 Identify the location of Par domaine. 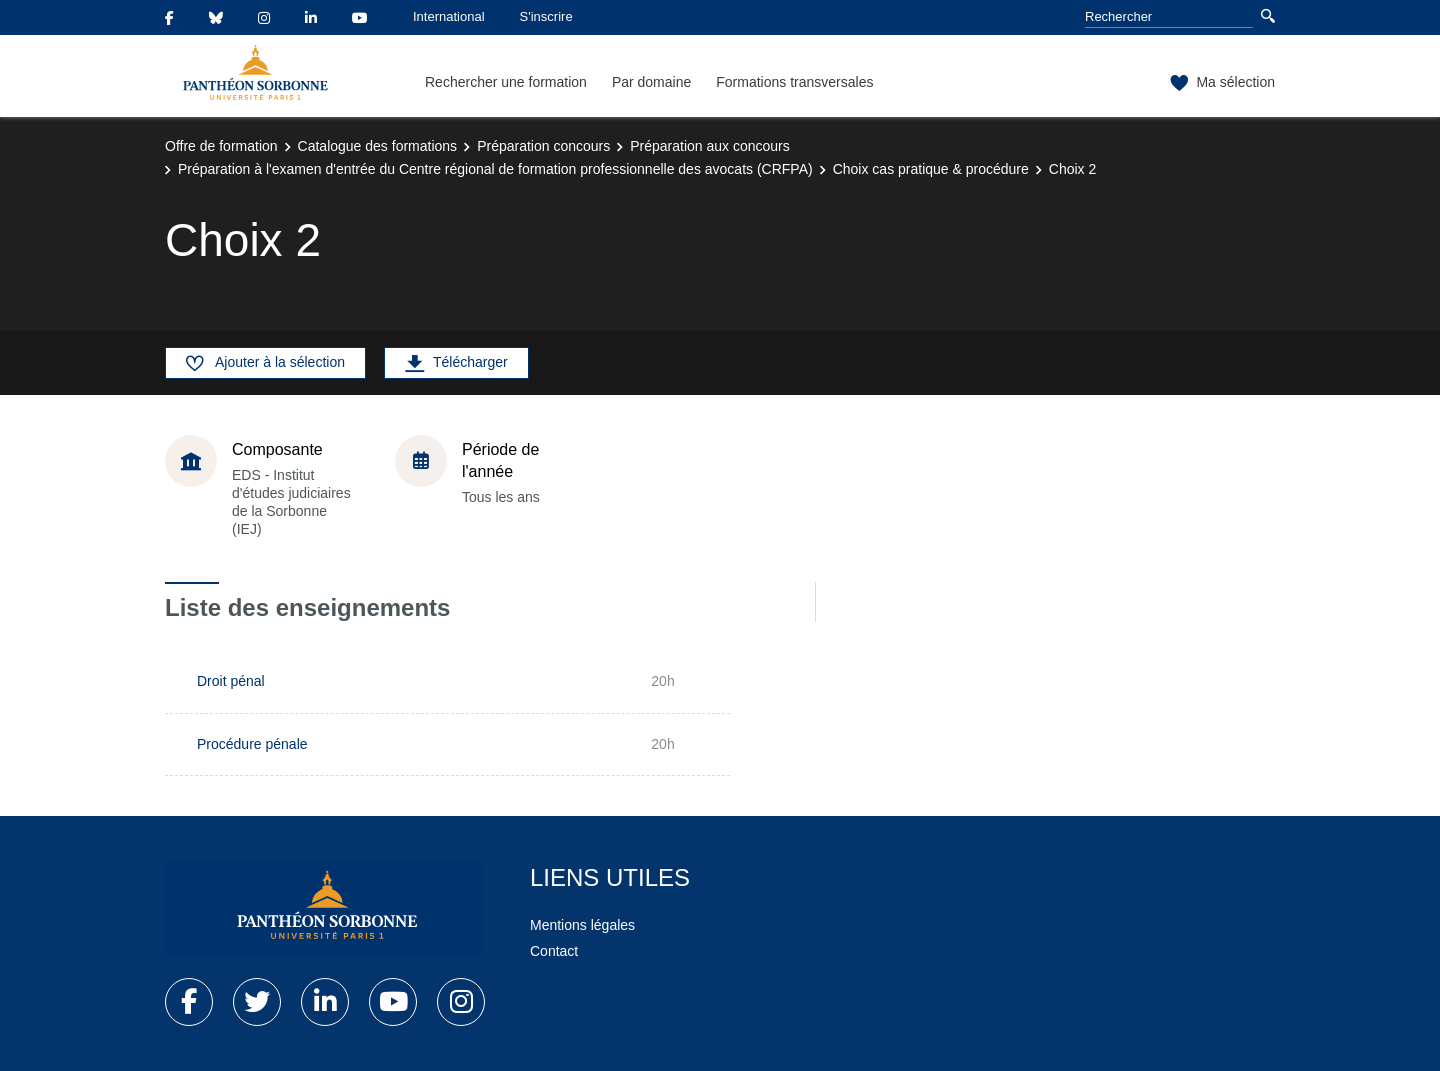
(651, 82).